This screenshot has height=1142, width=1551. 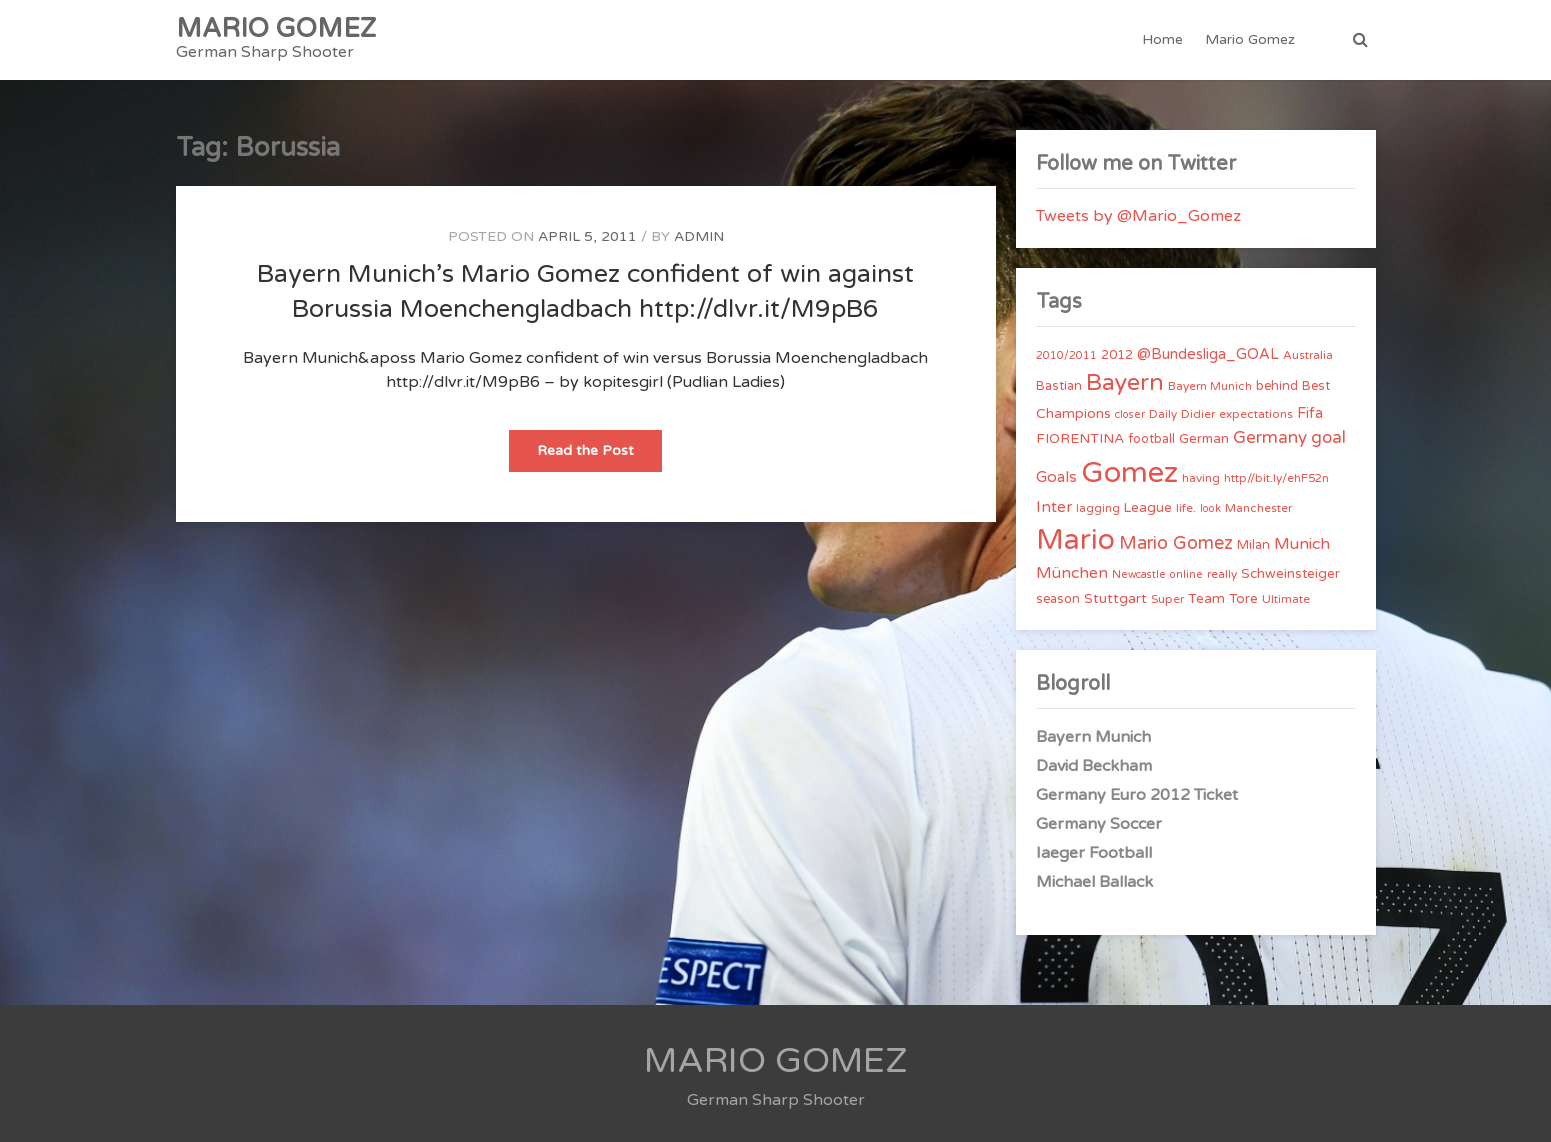 What do you see at coordinates (1138, 216) in the screenshot?
I see `Tweets by @Mario_Gomez` at bounding box center [1138, 216].